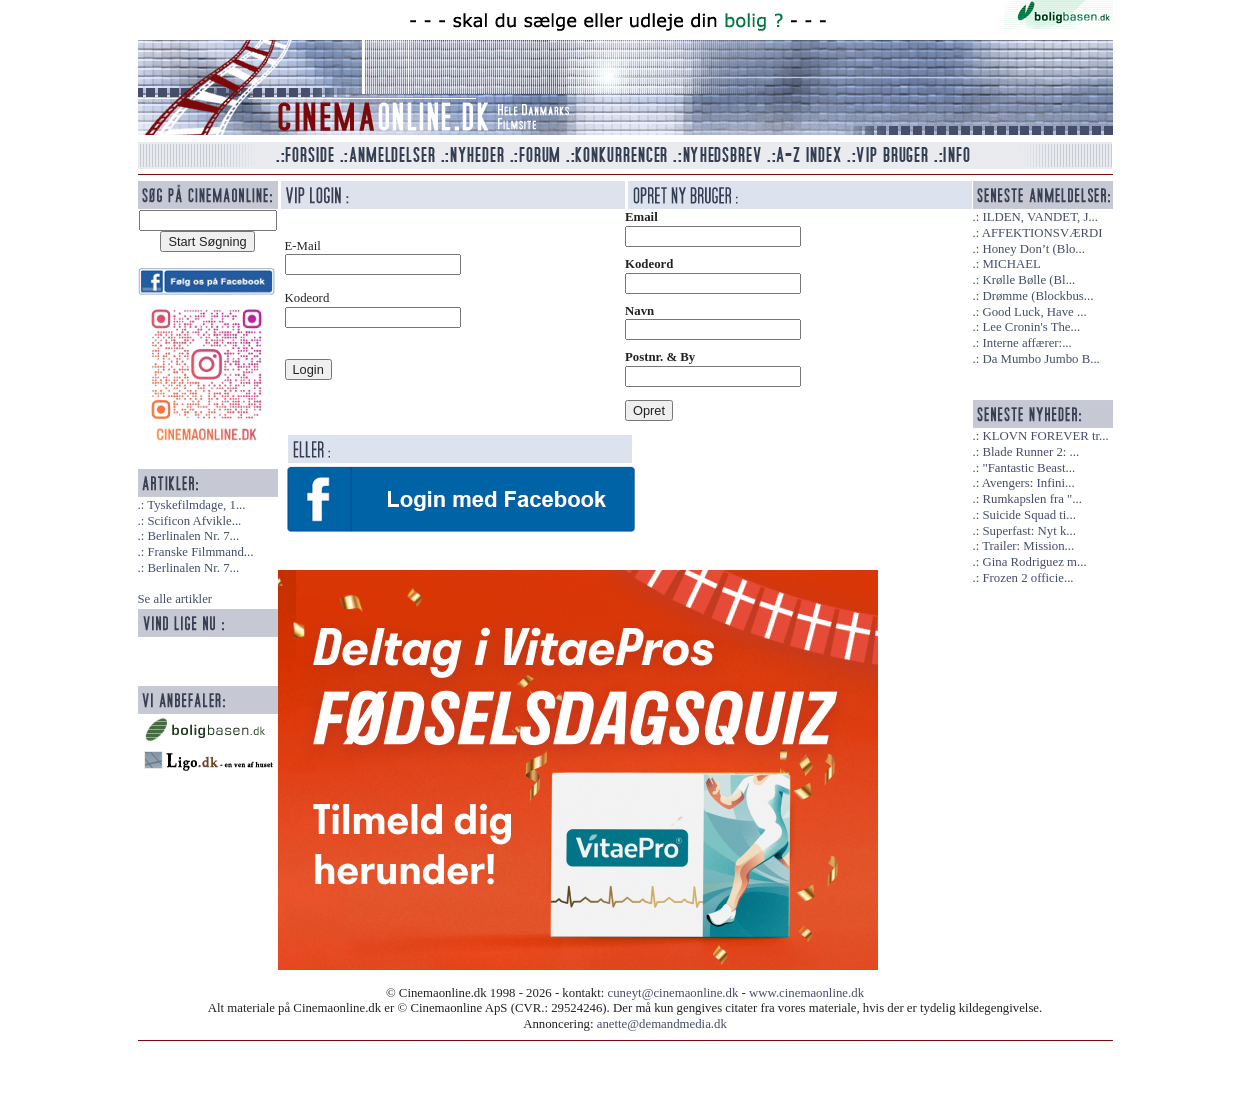 The height and width of the screenshot is (1108, 1250). What do you see at coordinates (1028, 531) in the screenshot?
I see `Superfast: Nyt k...` at bounding box center [1028, 531].